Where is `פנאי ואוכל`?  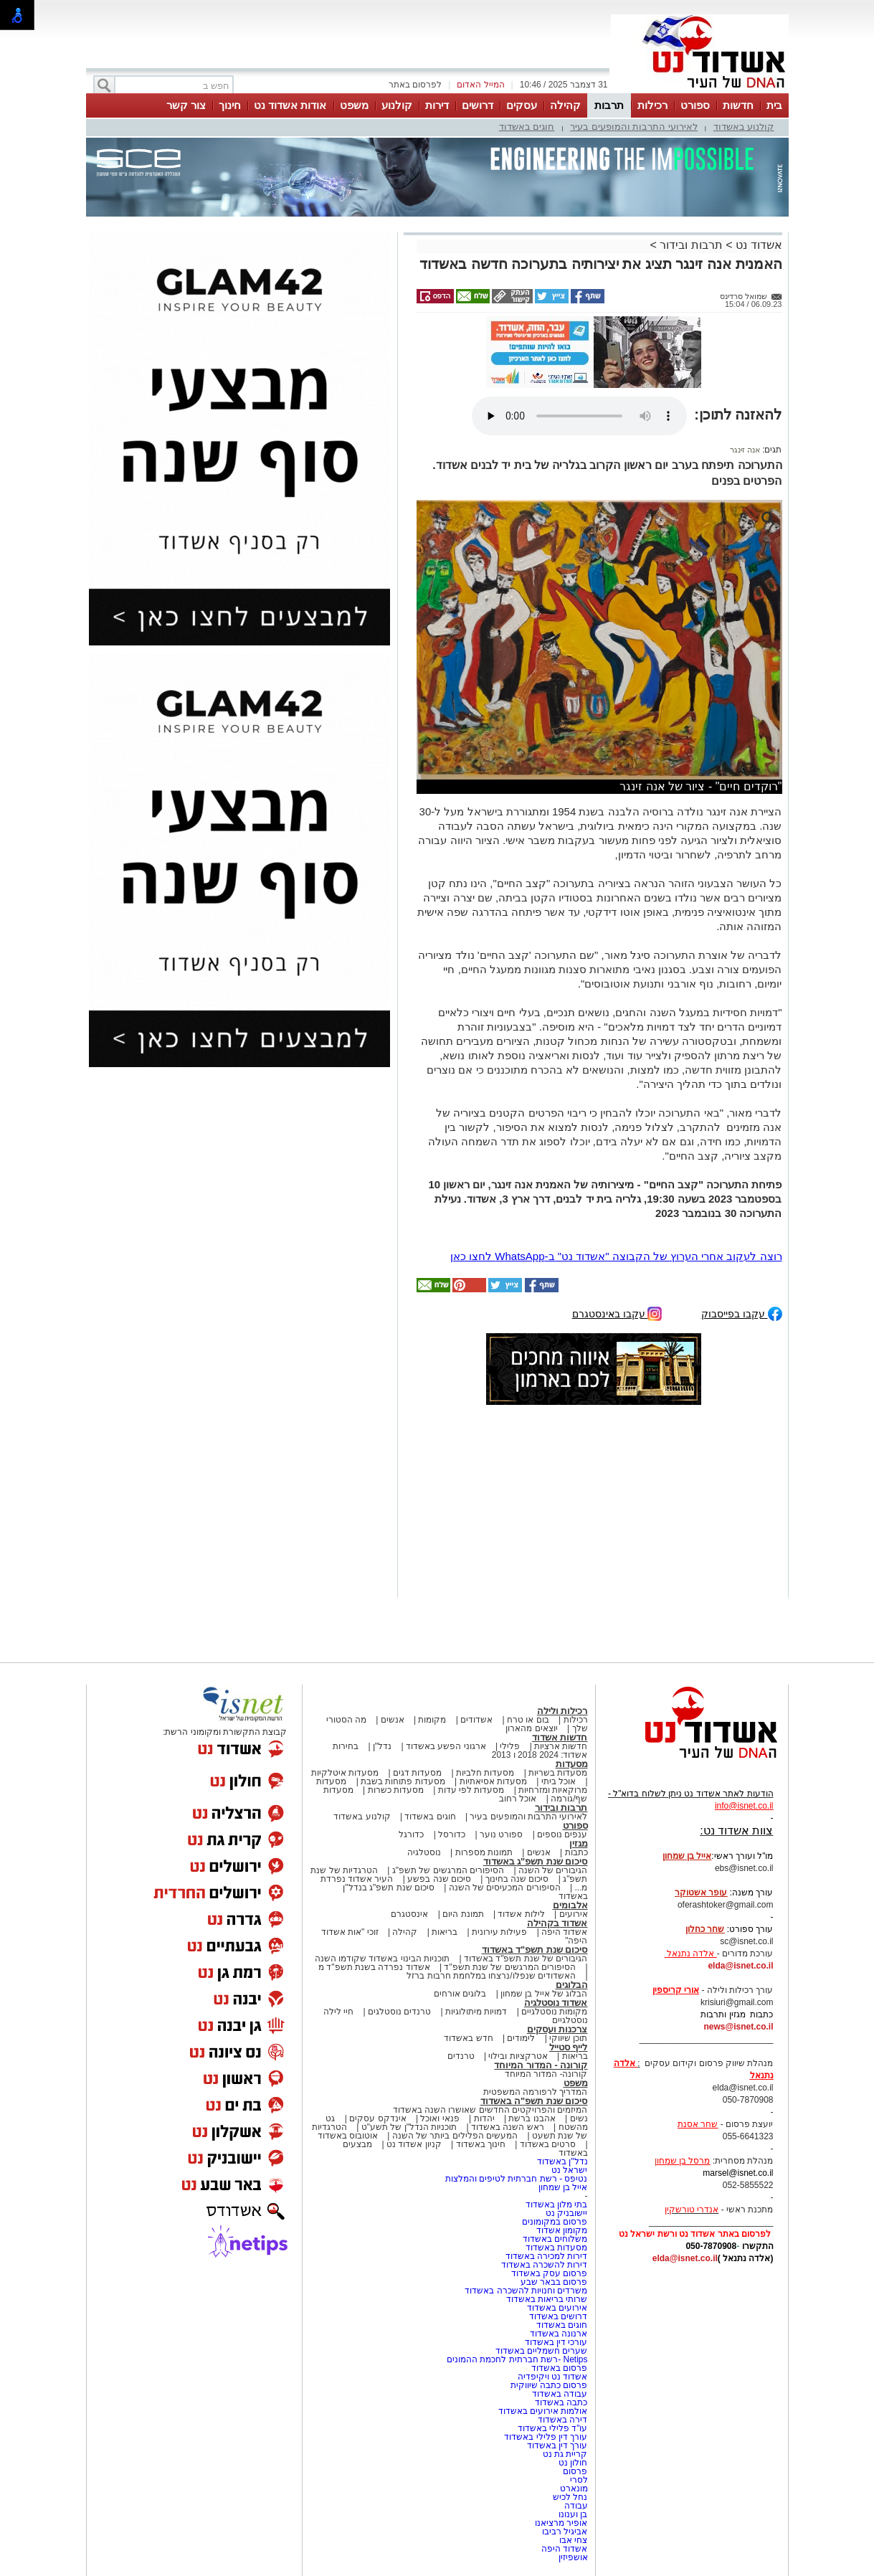 פנאי ואוכל is located at coordinates (439, 2118).